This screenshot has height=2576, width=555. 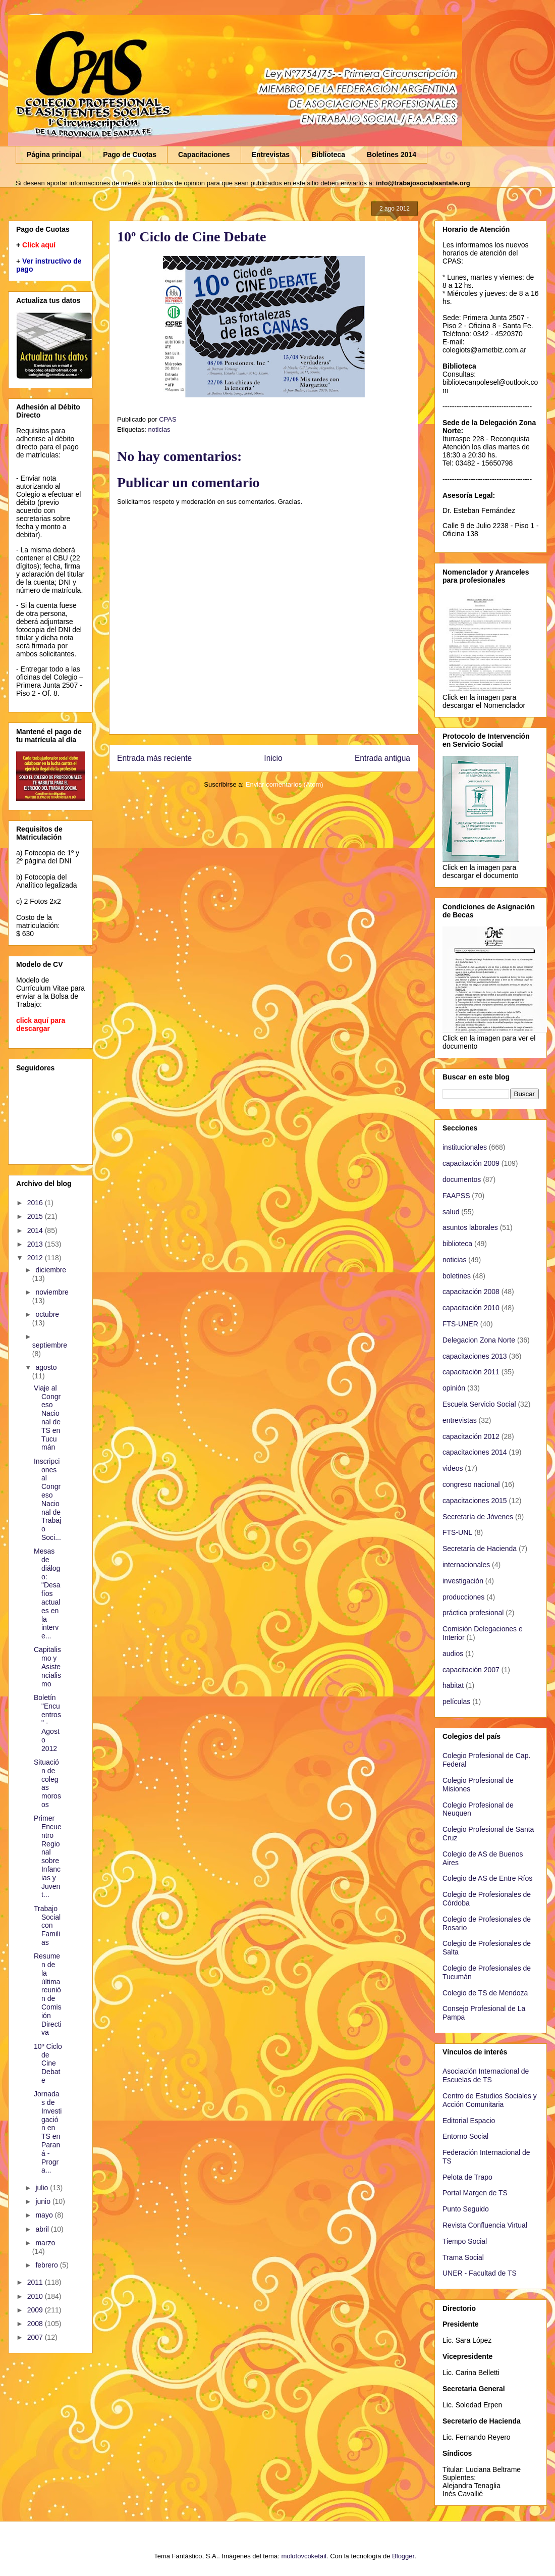 What do you see at coordinates (44, 2215) in the screenshot?
I see `mayo` at bounding box center [44, 2215].